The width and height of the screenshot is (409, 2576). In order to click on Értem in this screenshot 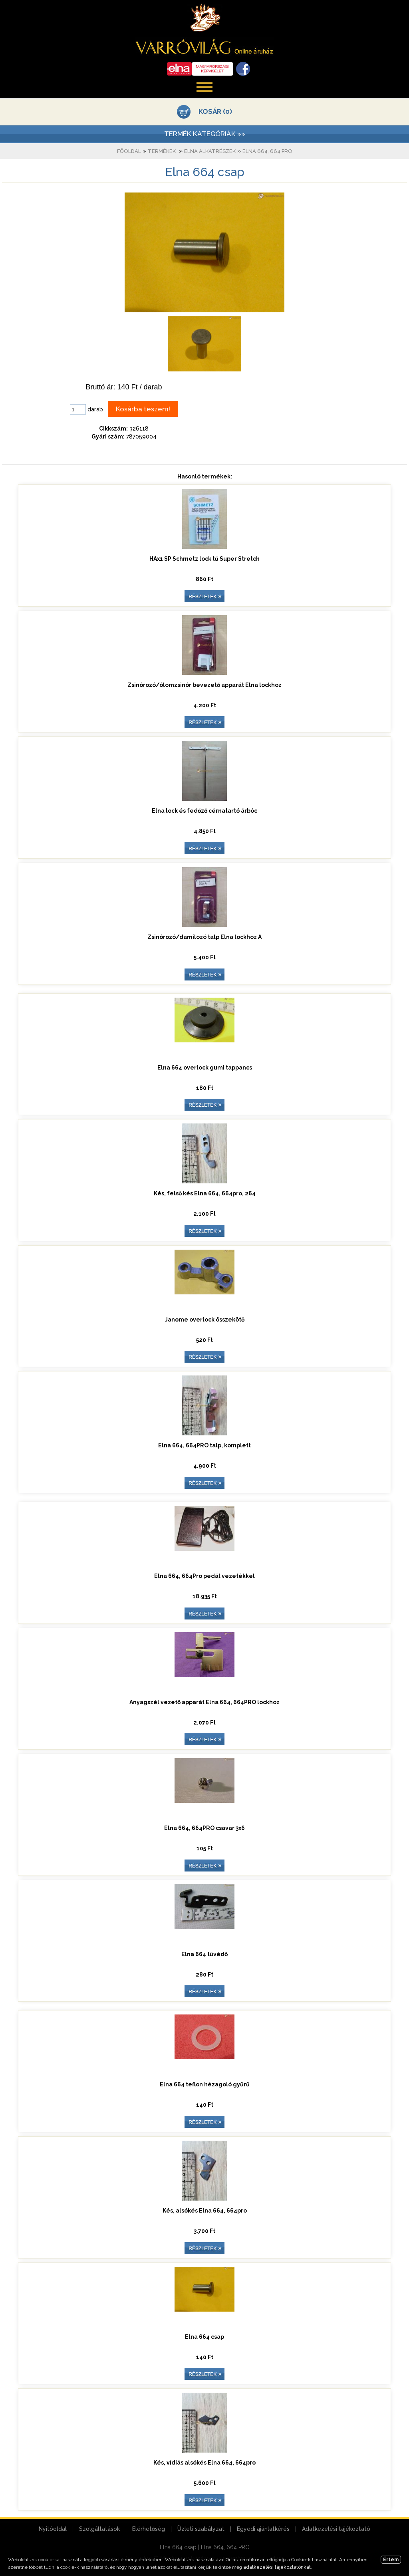, I will do `click(391, 2559)`.